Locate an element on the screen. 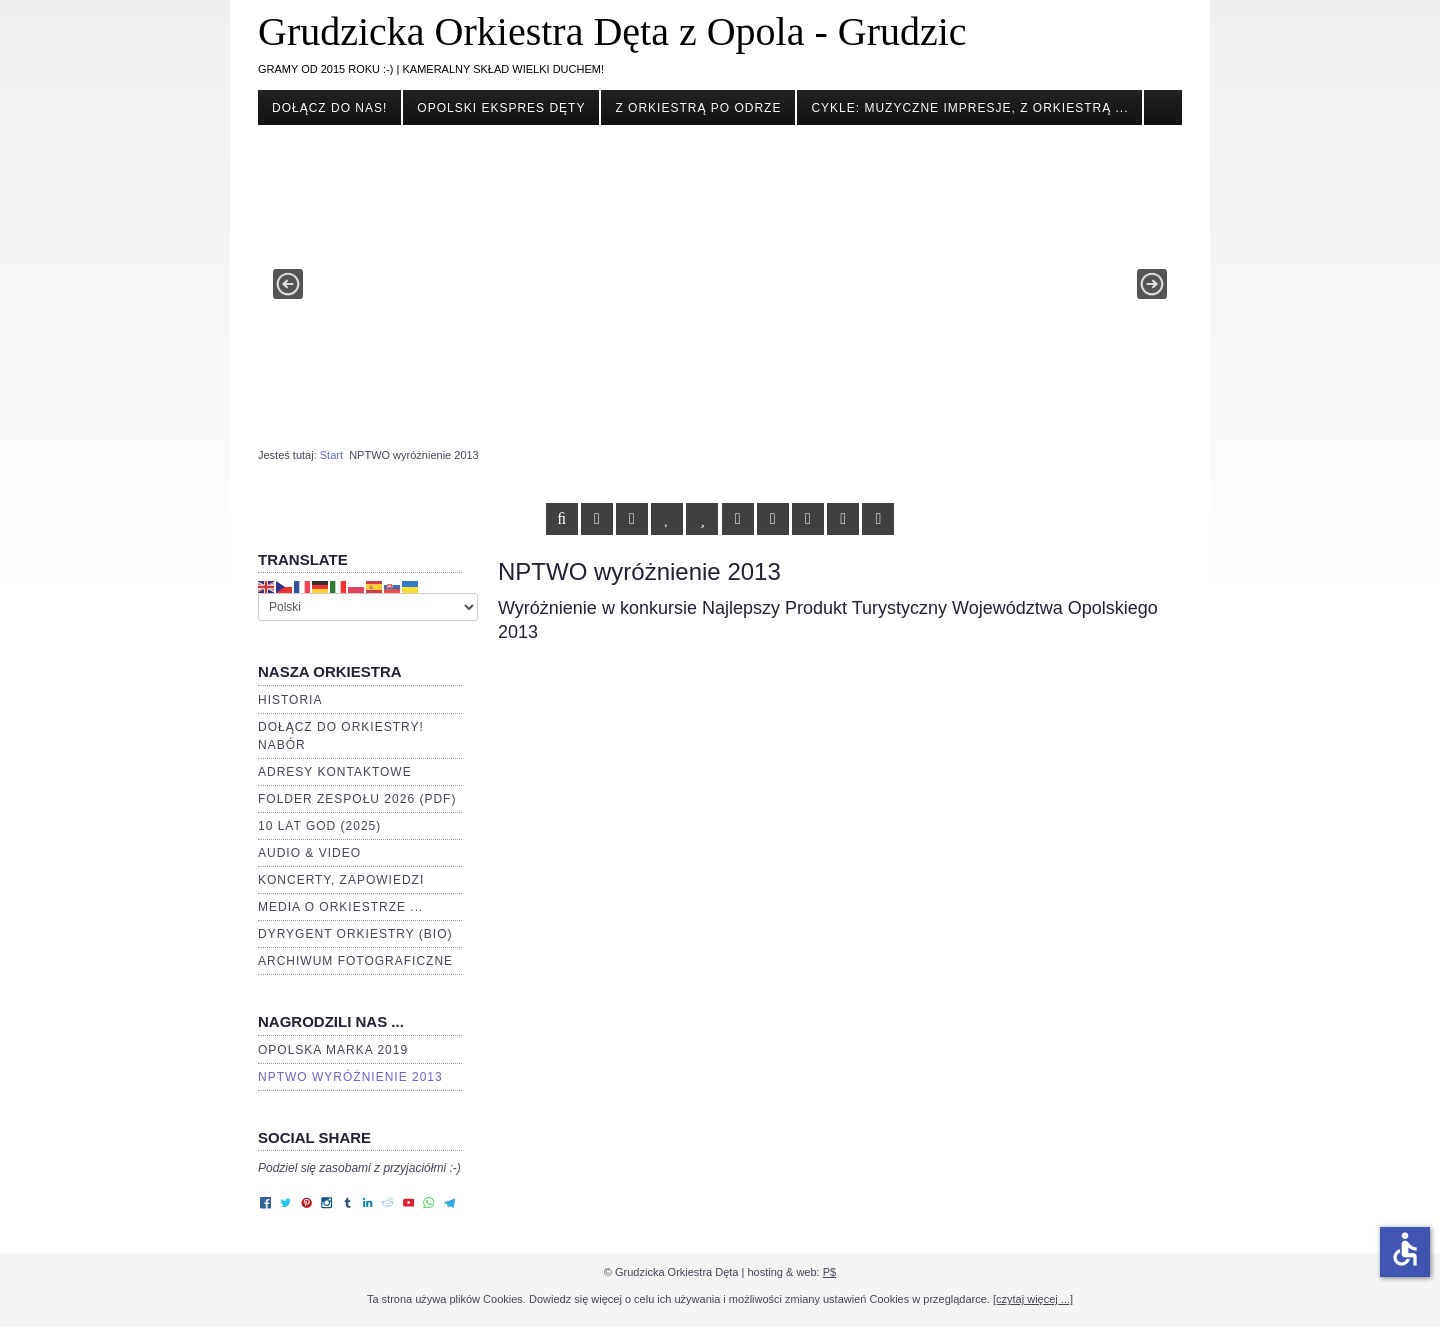  Koncerty, zapowiedzi is located at coordinates (341, 880).